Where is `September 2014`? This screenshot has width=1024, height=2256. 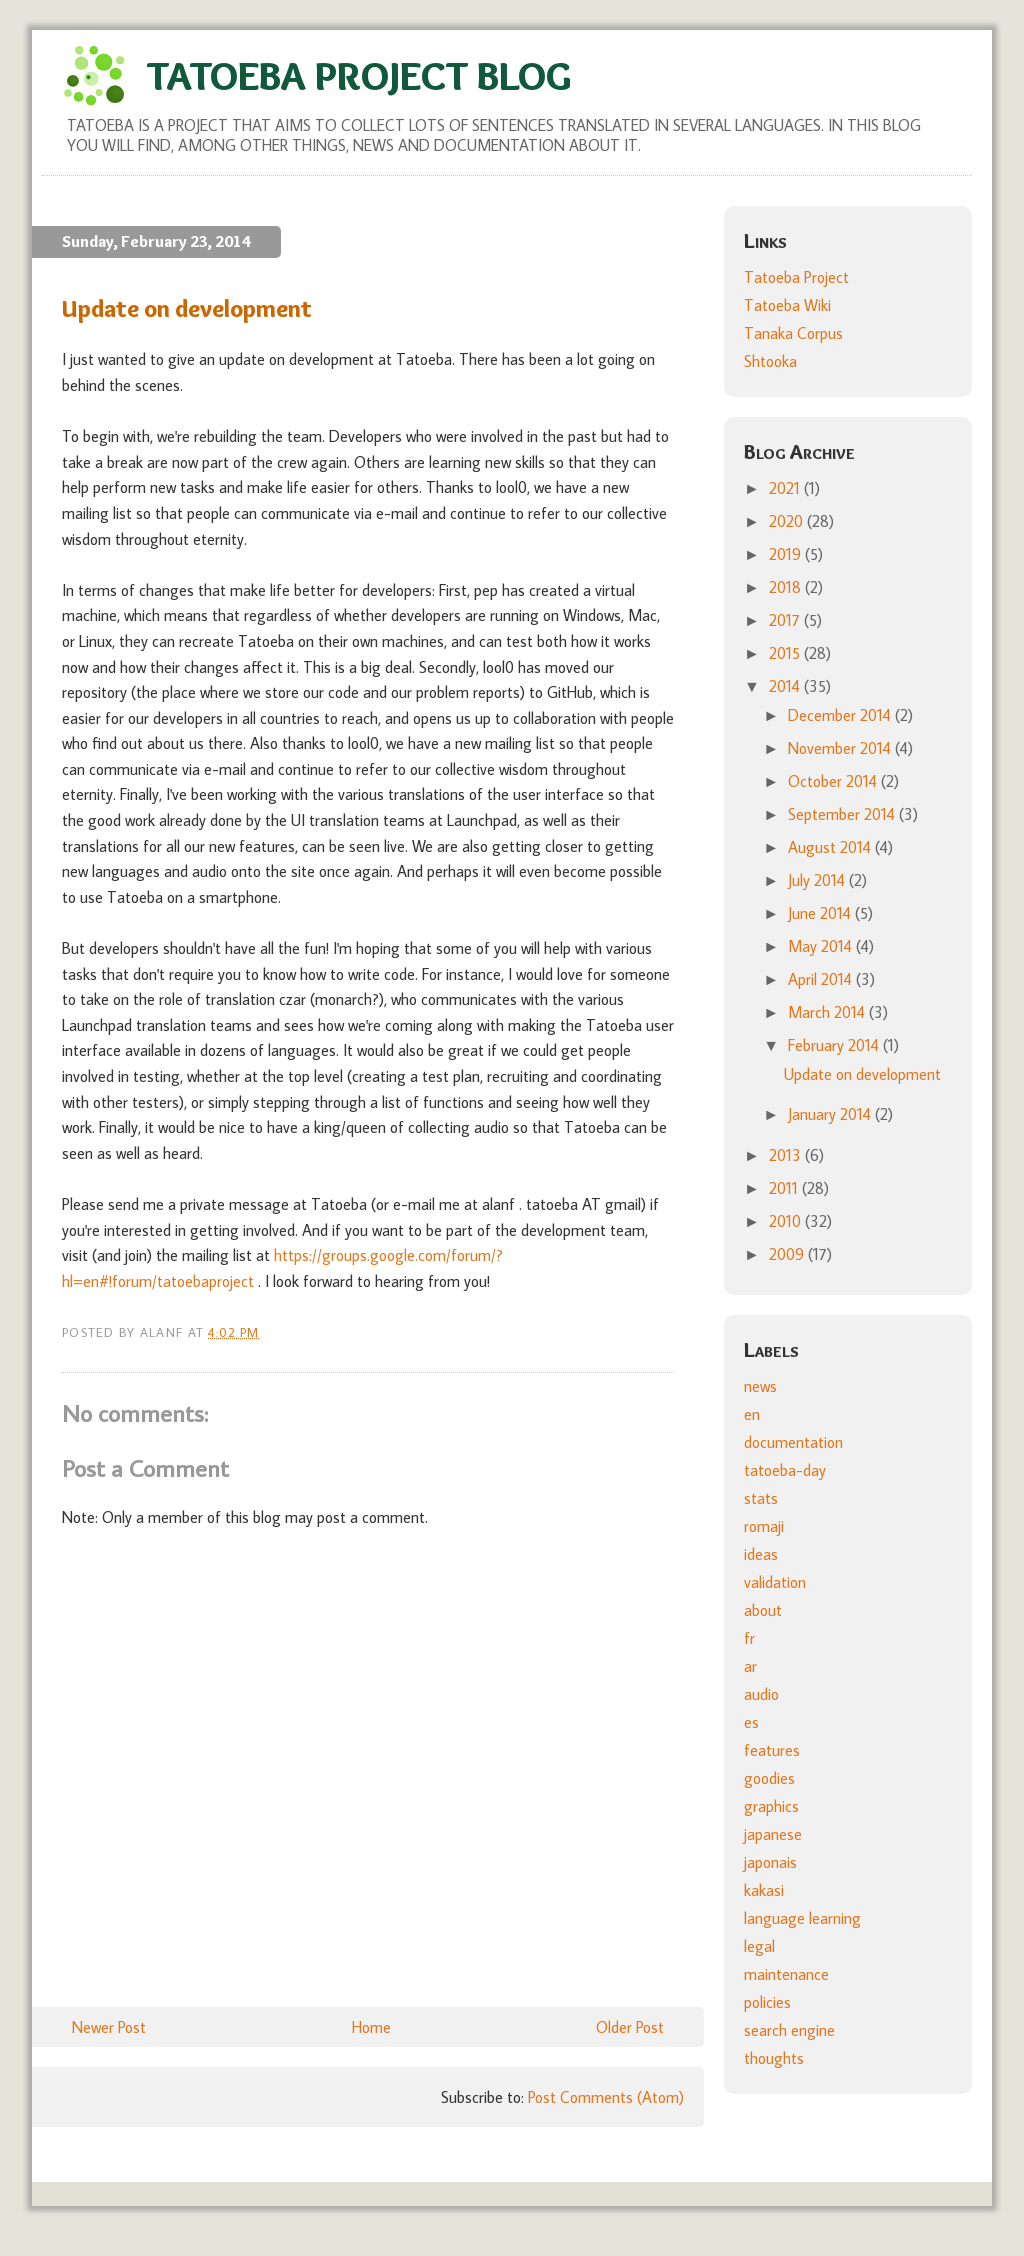 September 2014 is located at coordinates (843, 814).